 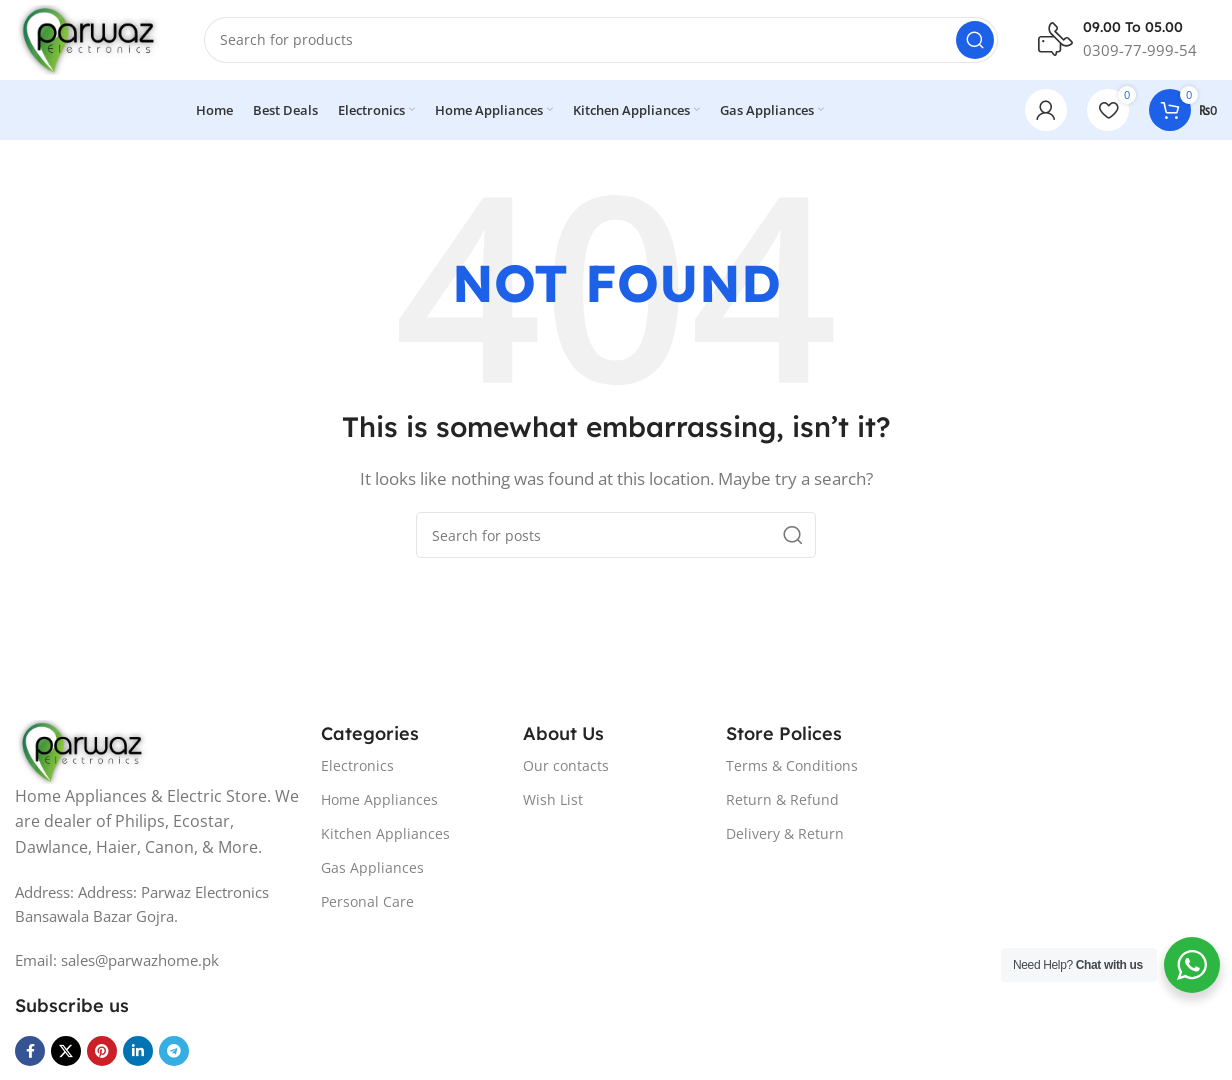 I want to click on Home Appliances, so click(x=379, y=799).